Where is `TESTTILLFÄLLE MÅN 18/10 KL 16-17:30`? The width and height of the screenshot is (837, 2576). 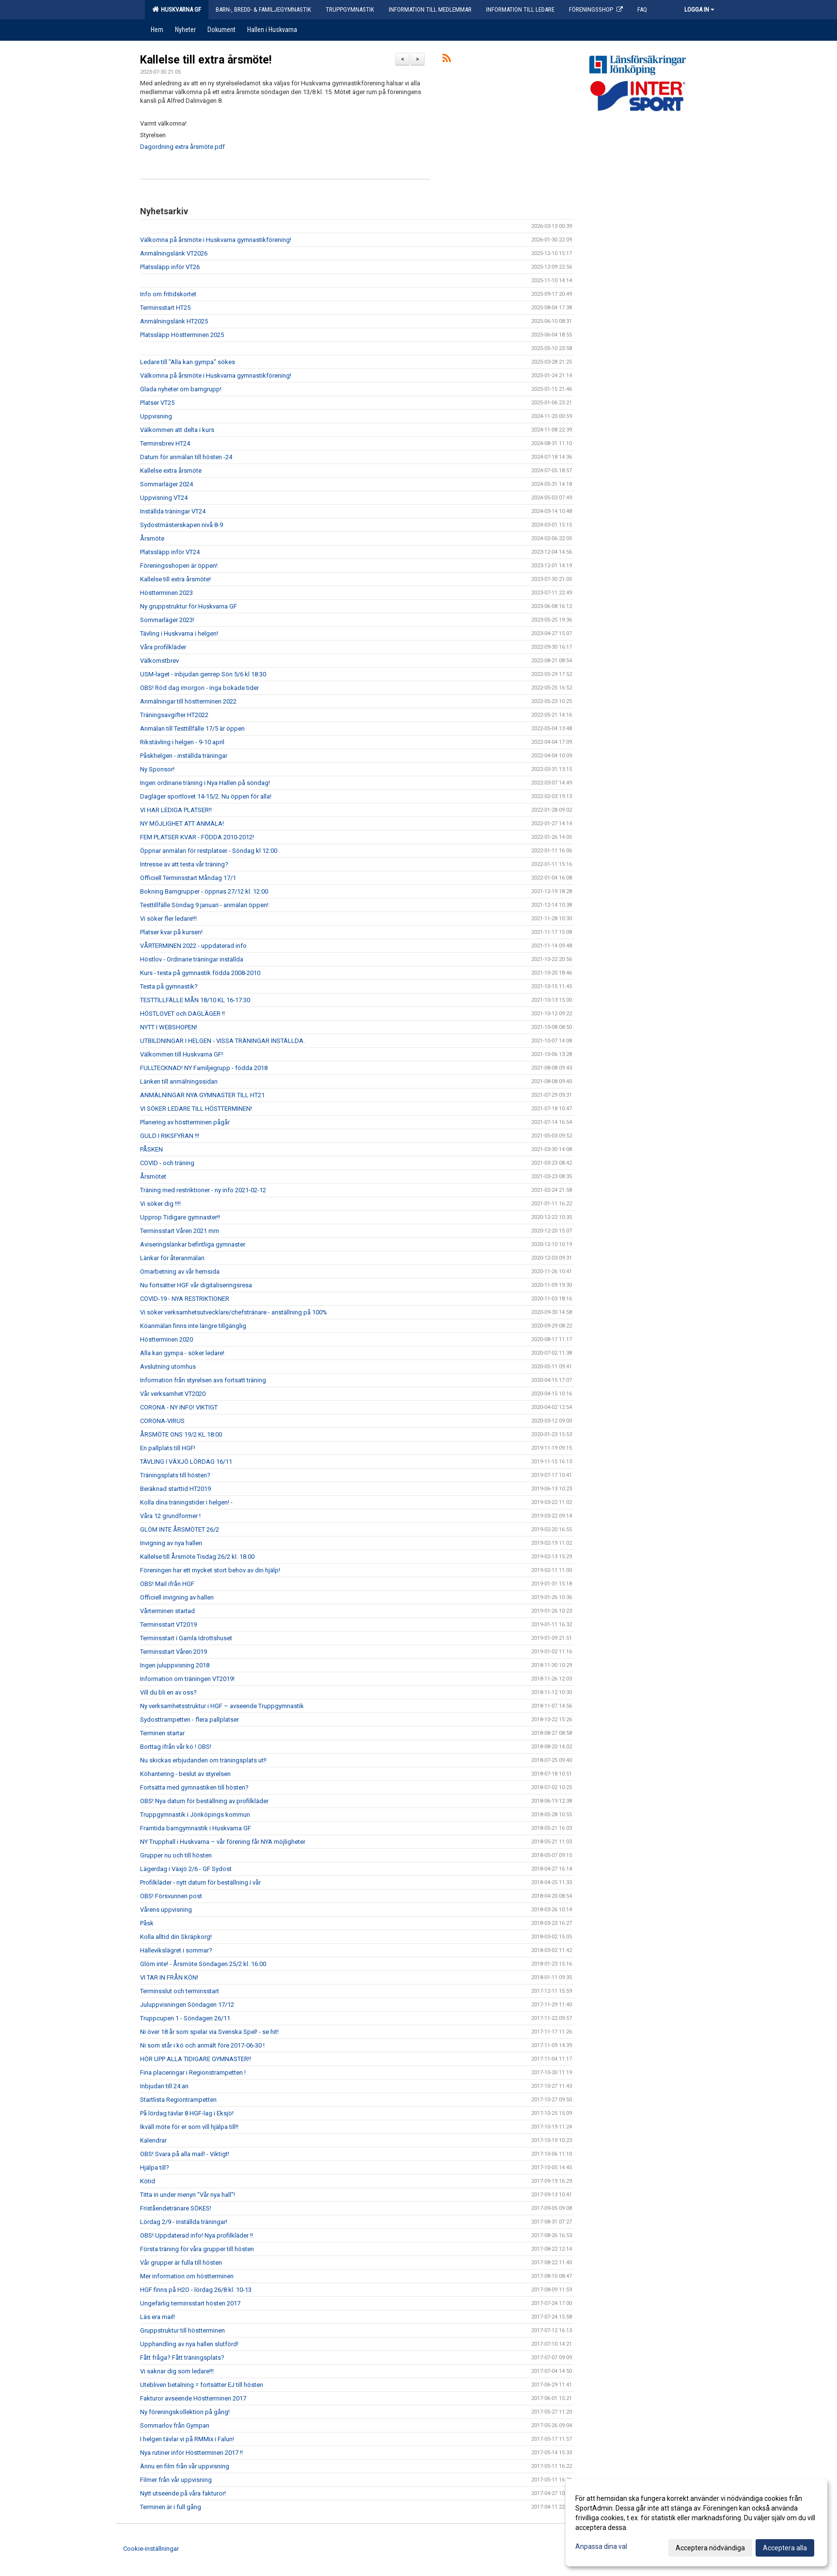
TESTTILLFÄLLE MÅN 18/10 KL 16-17:30 is located at coordinates (195, 1000).